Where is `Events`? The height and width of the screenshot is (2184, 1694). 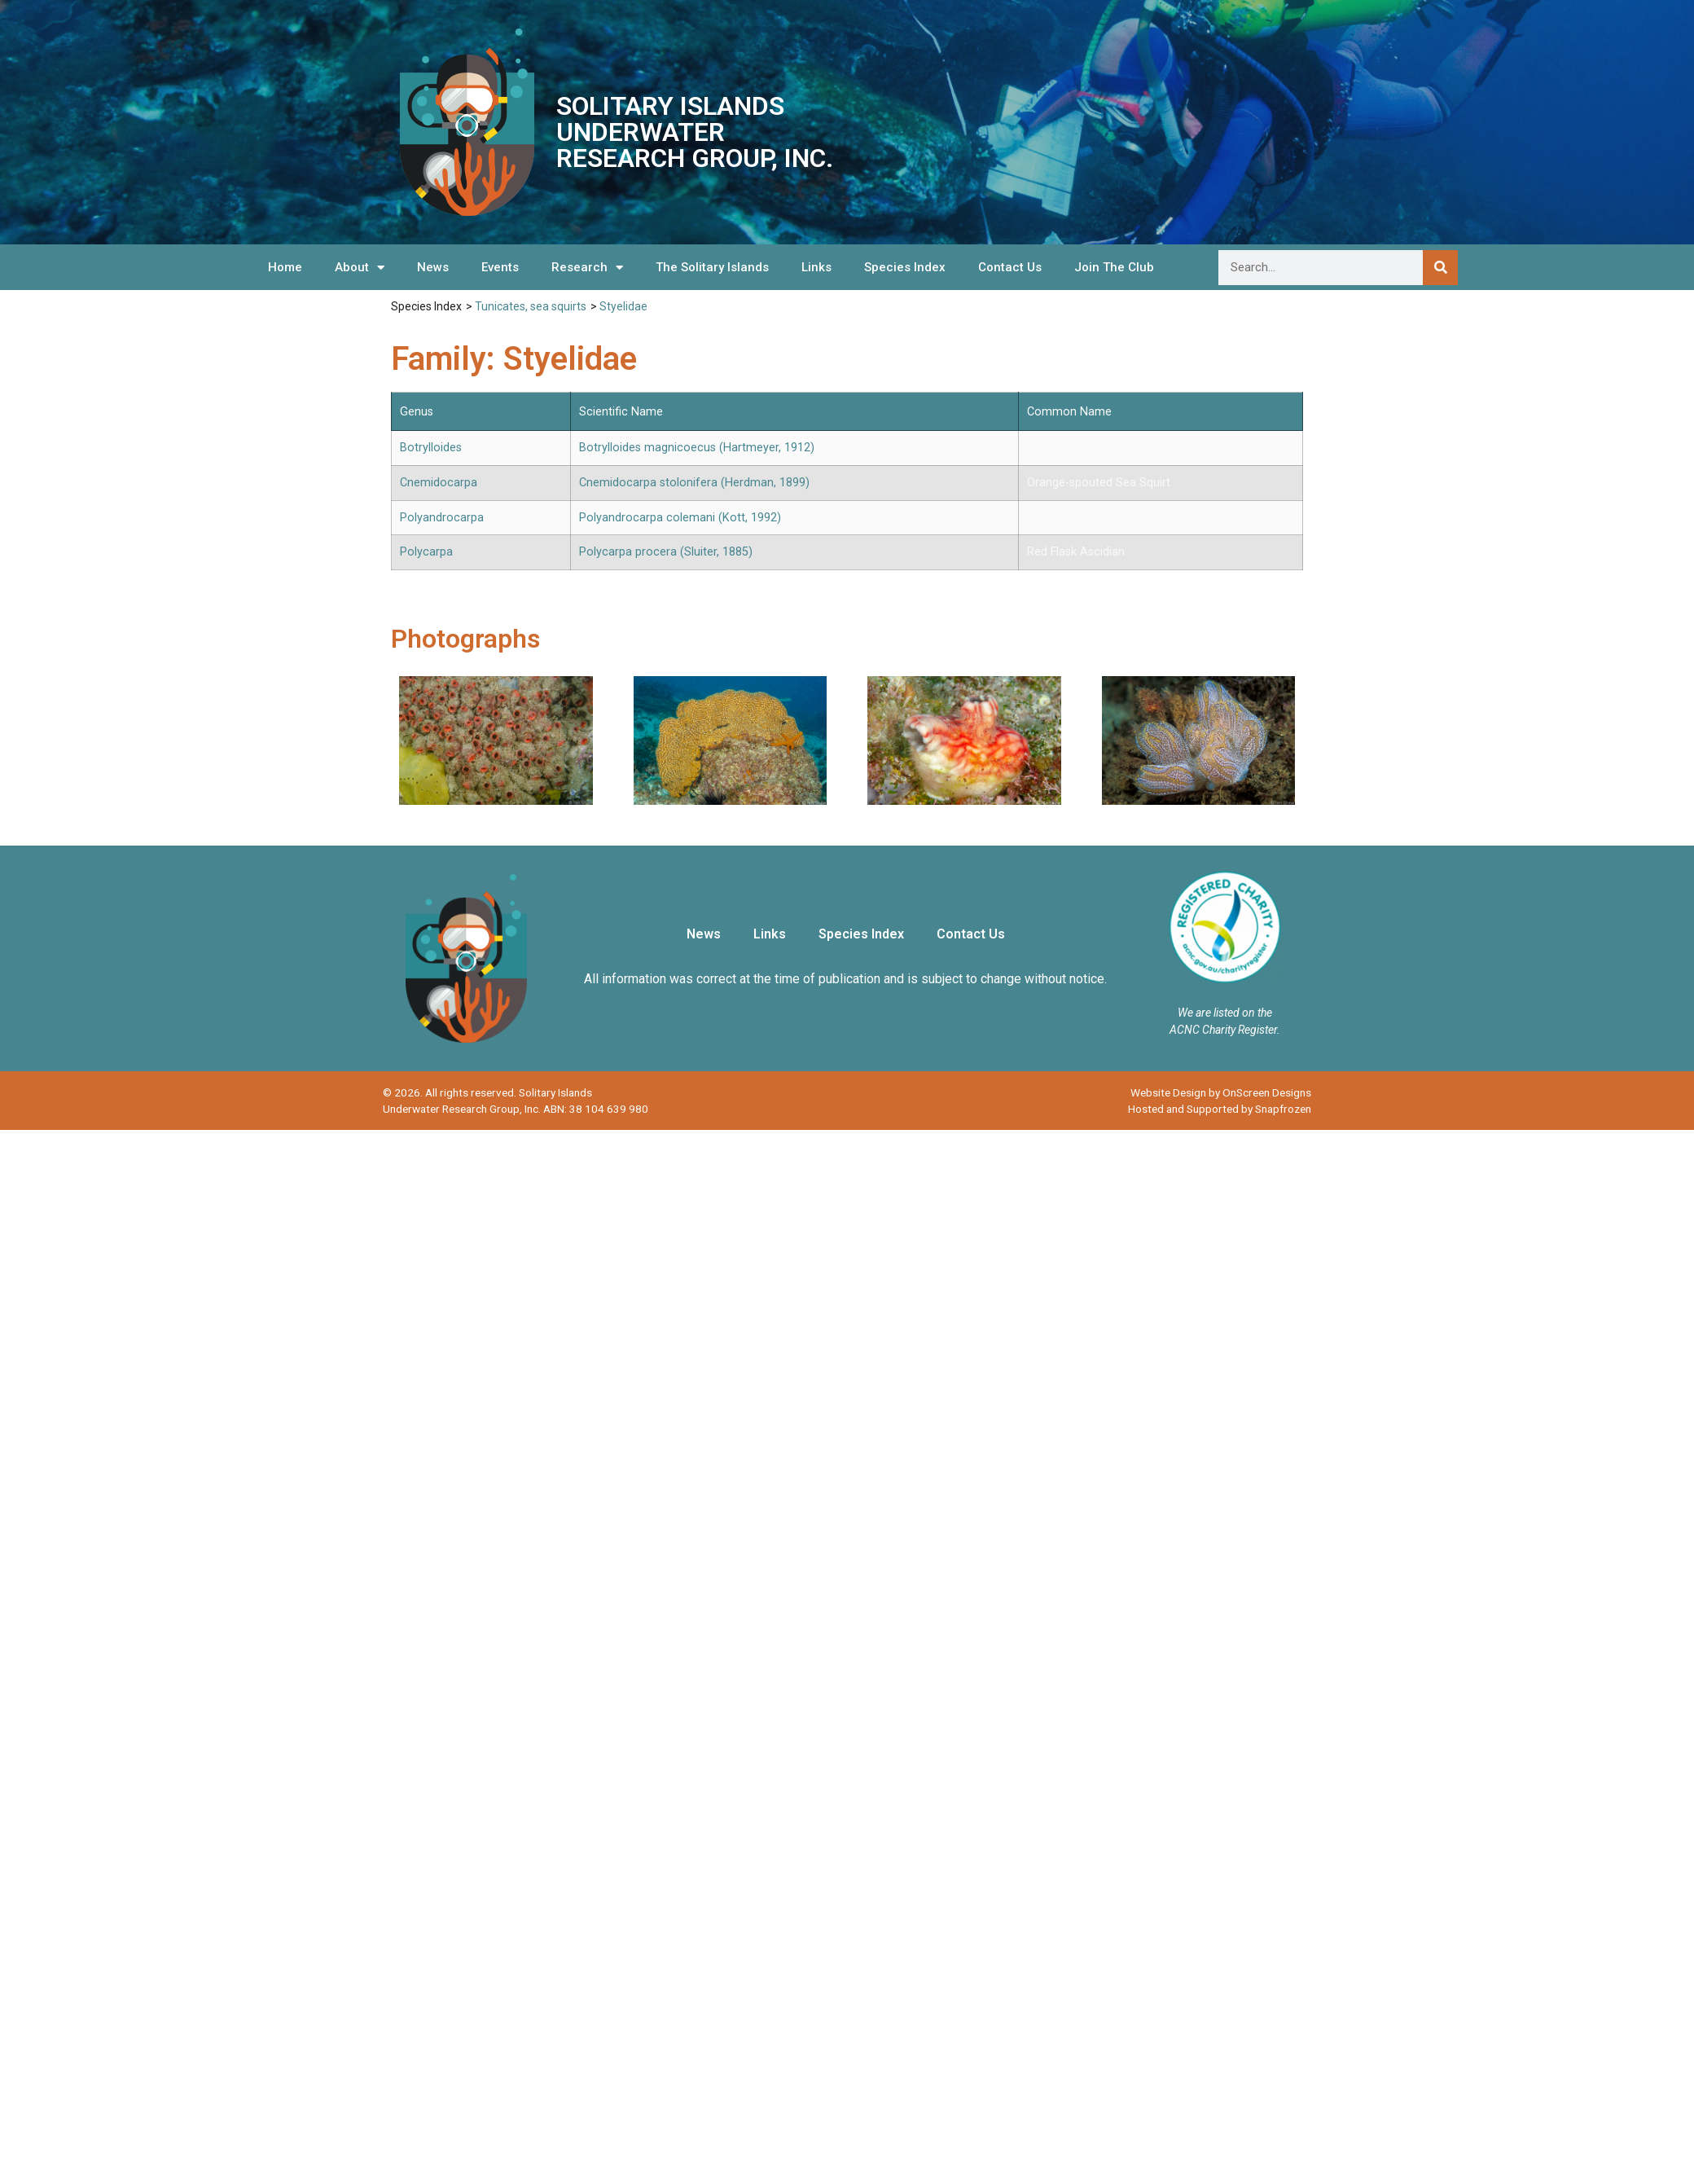 Events is located at coordinates (500, 267).